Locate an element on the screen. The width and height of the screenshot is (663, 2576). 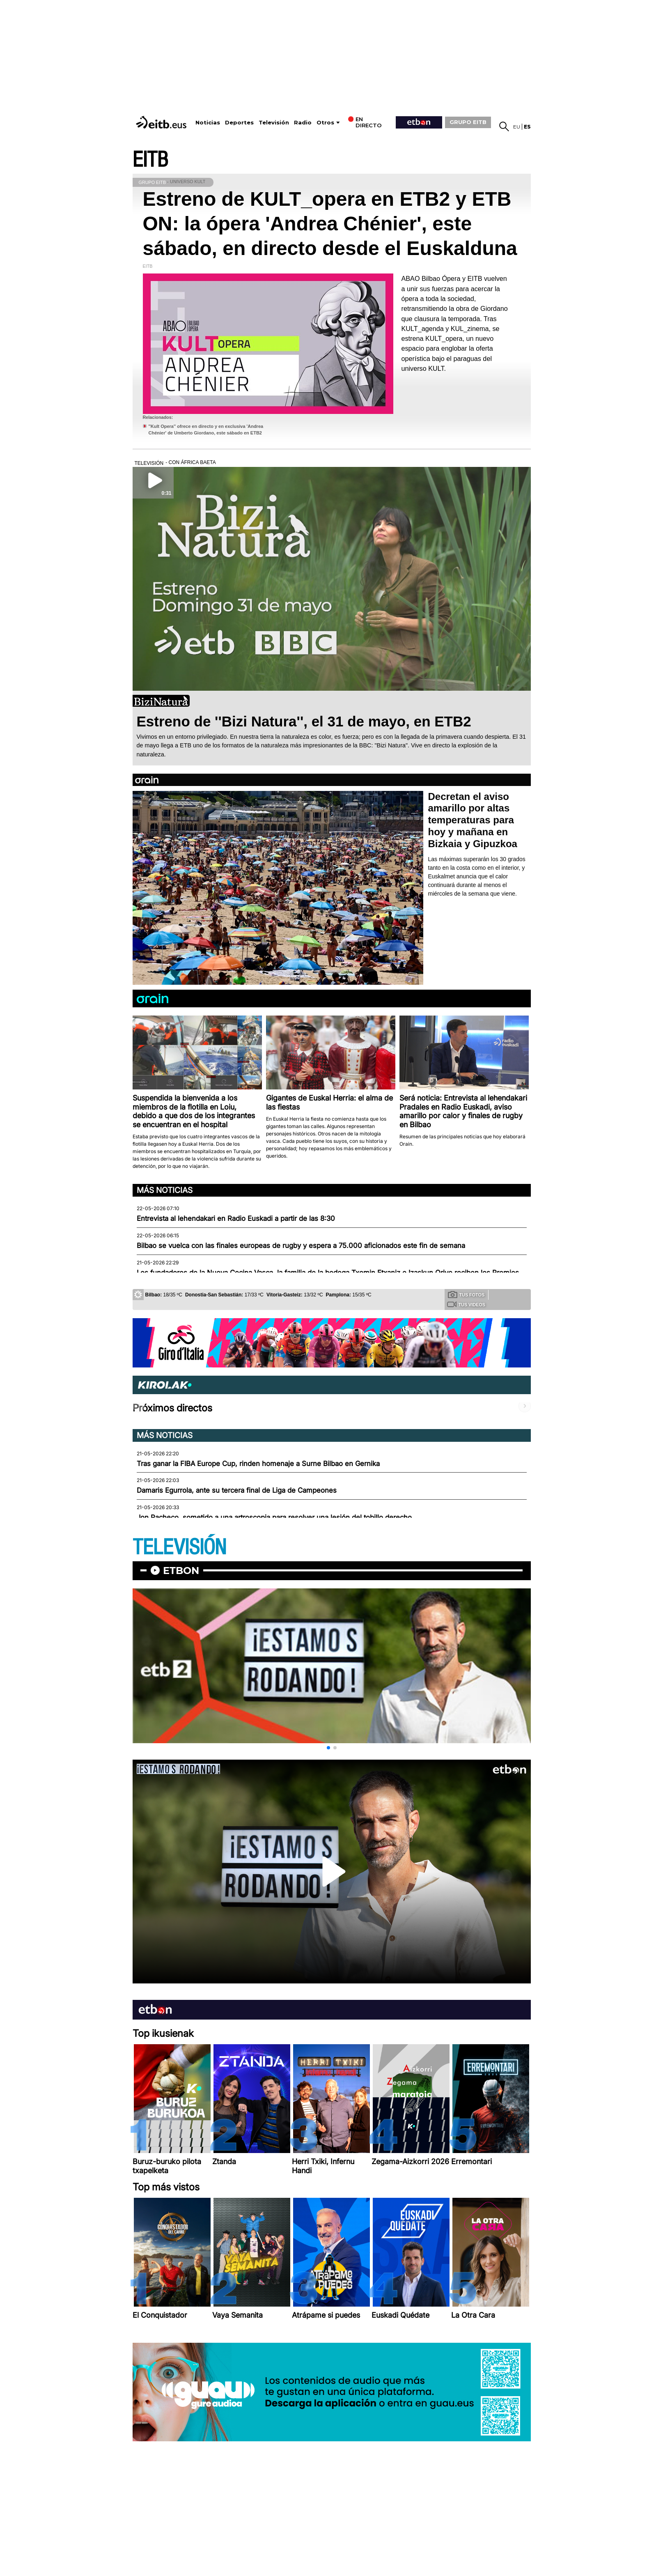
Tus videos is located at coordinates (466, 1304).